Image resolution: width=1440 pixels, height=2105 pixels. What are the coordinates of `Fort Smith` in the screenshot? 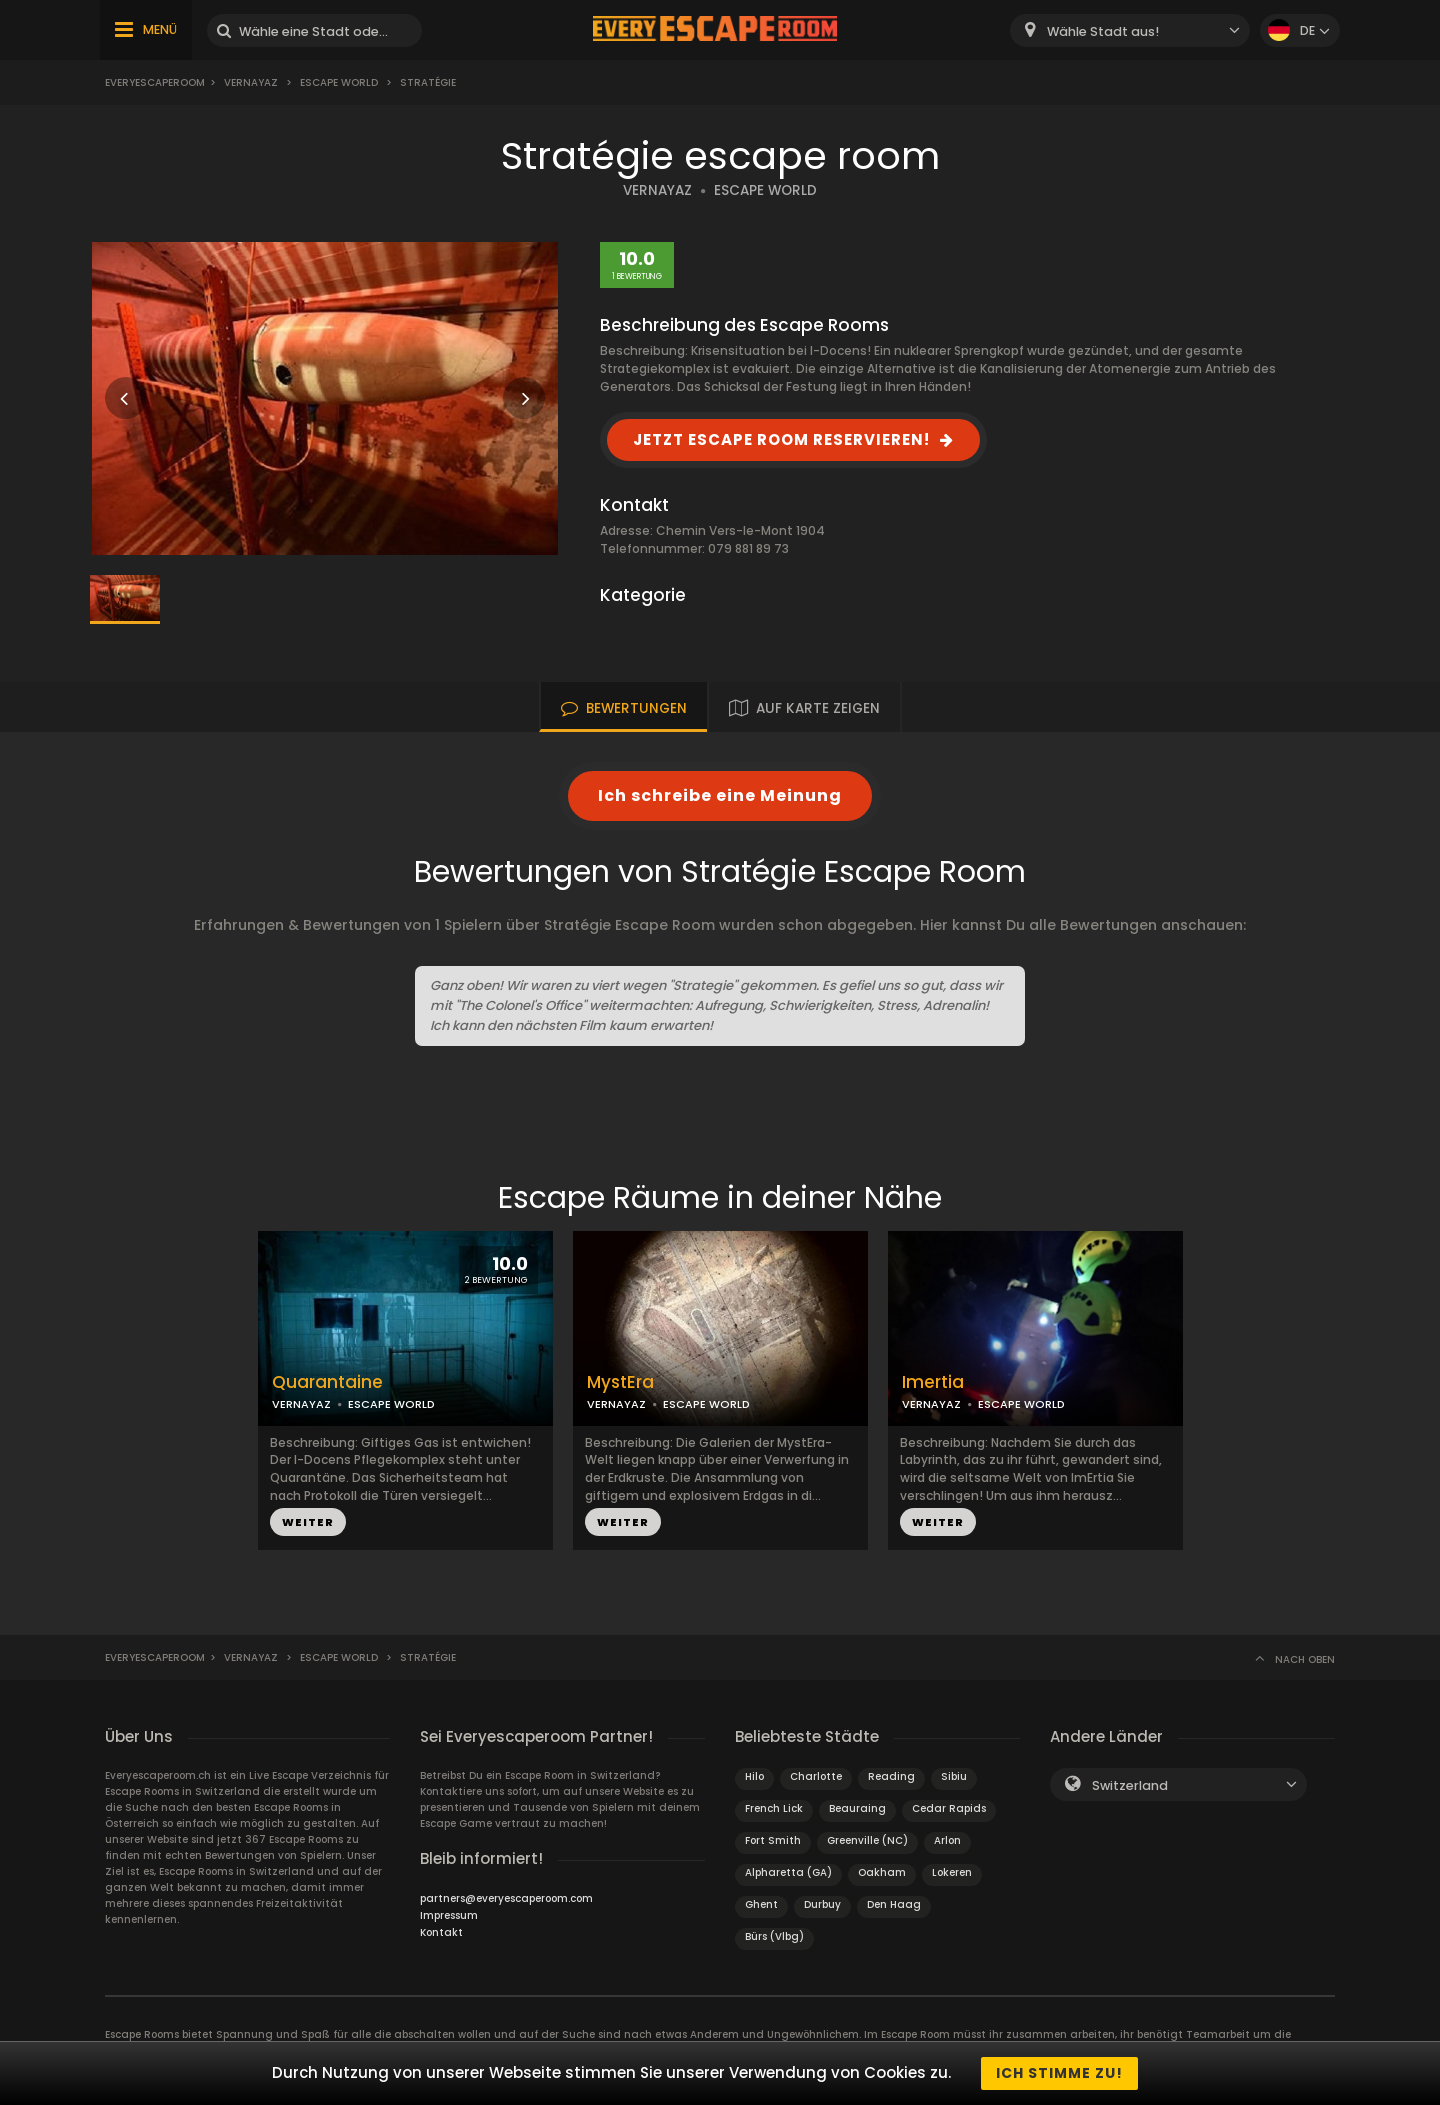 It's located at (773, 1840).